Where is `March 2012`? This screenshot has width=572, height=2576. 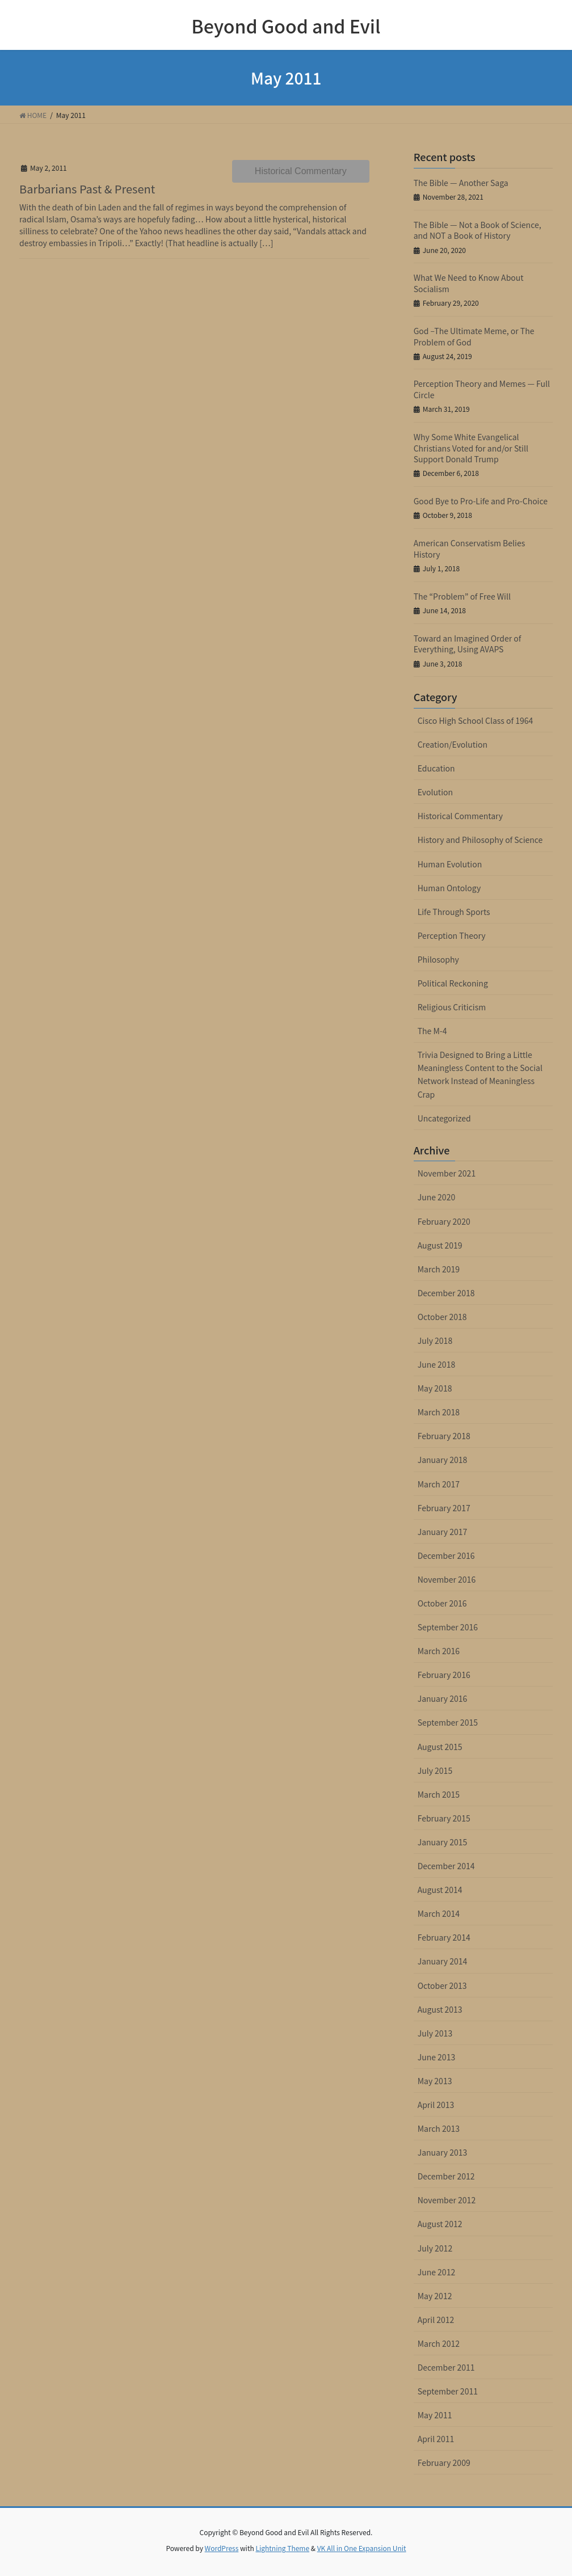 March 2012 is located at coordinates (439, 2343).